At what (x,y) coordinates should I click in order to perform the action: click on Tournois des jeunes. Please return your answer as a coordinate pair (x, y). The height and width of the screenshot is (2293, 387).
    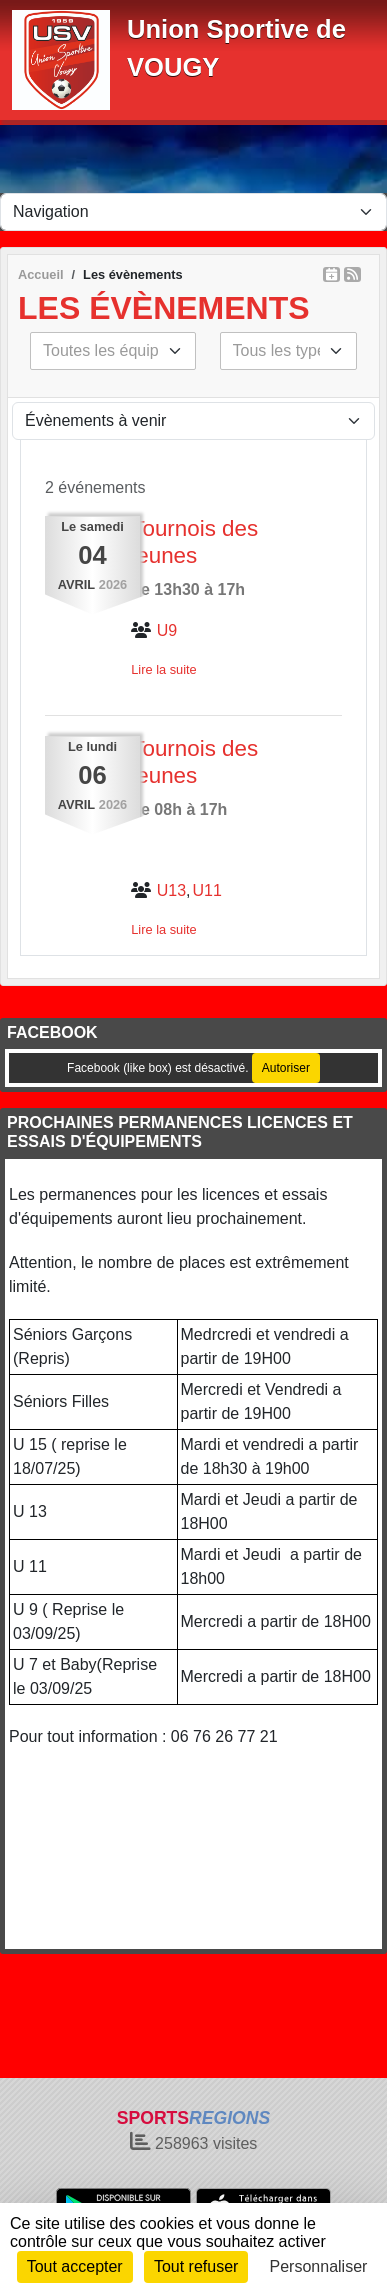
    Looking at the image, I should click on (194, 542).